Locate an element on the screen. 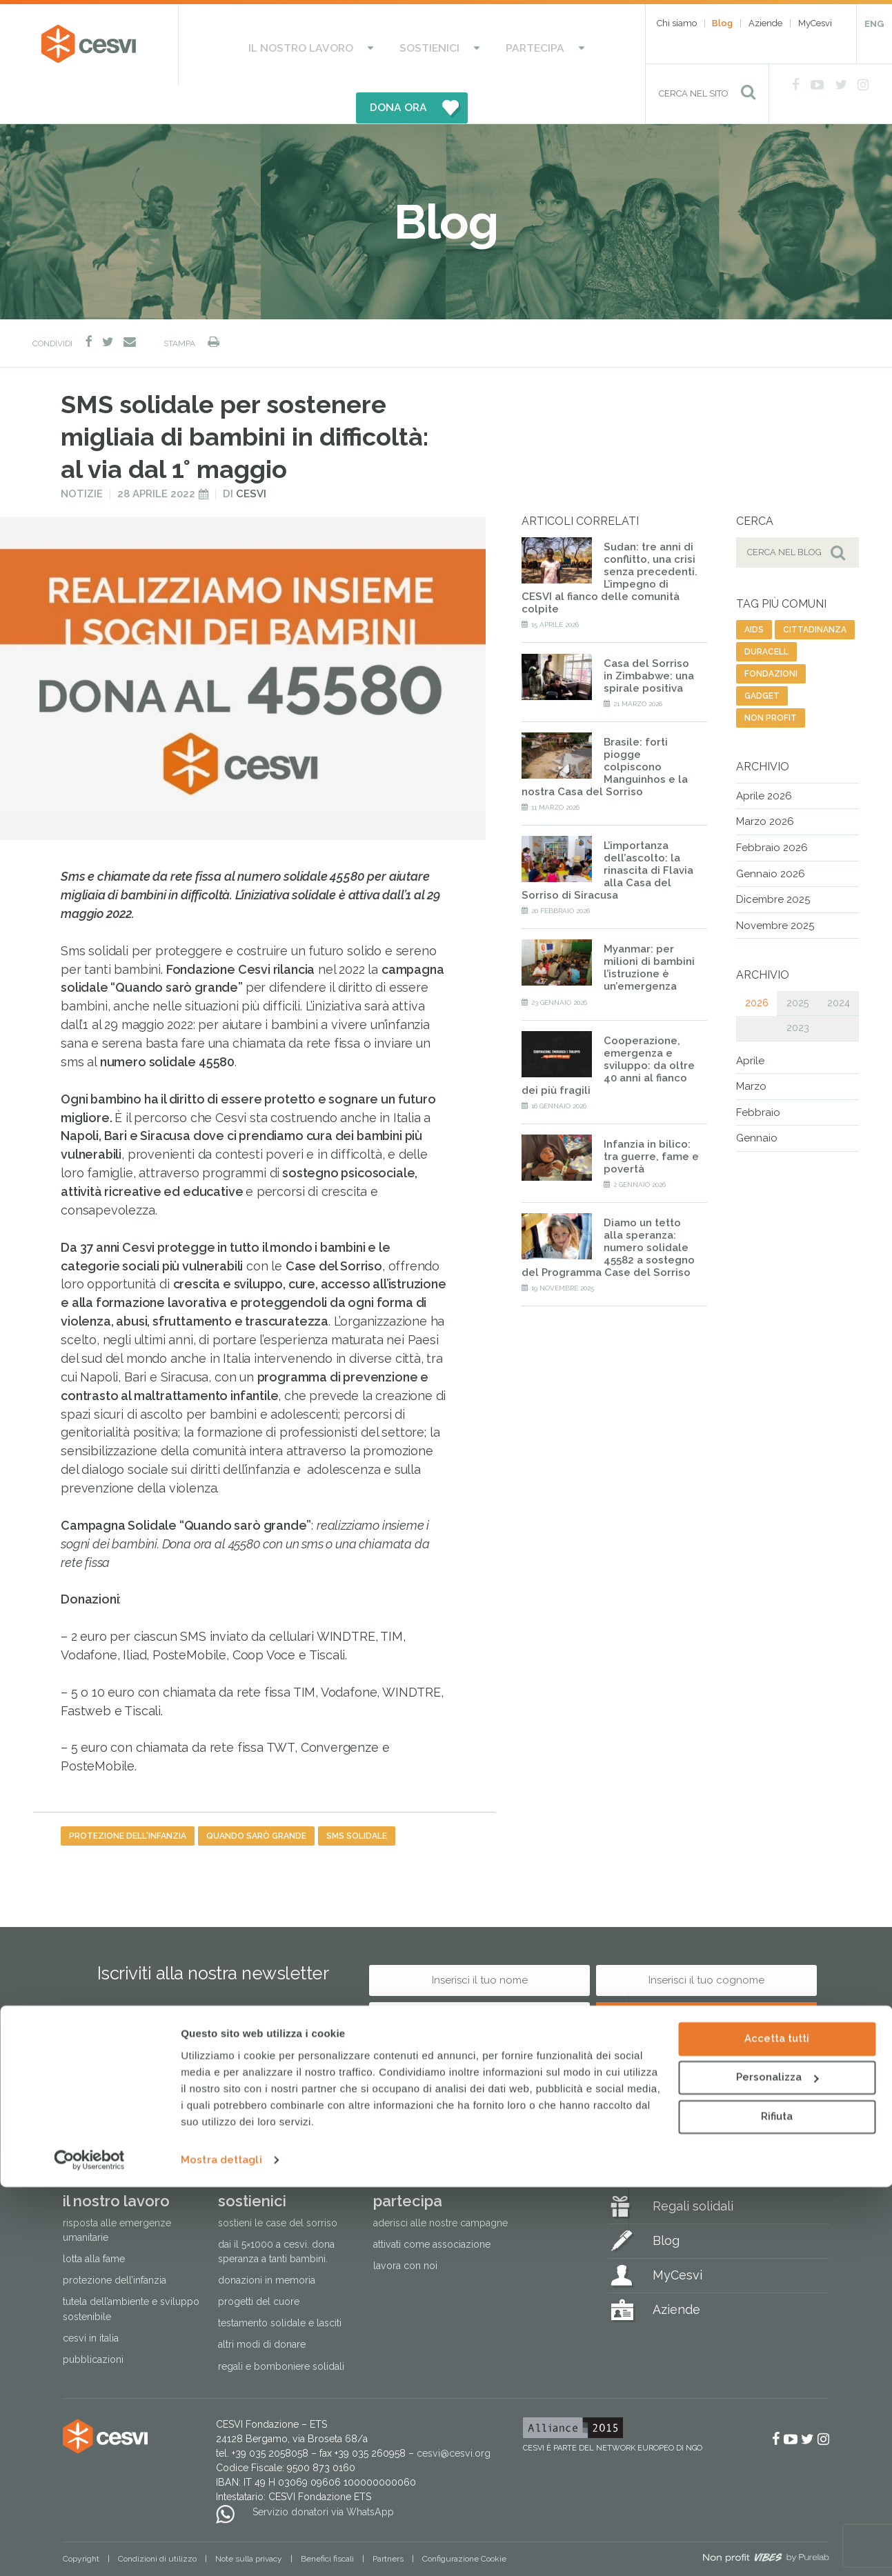 The height and width of the screenshot is (2576, 892). Altri modi di donare is located at coordinates (262, 2307).